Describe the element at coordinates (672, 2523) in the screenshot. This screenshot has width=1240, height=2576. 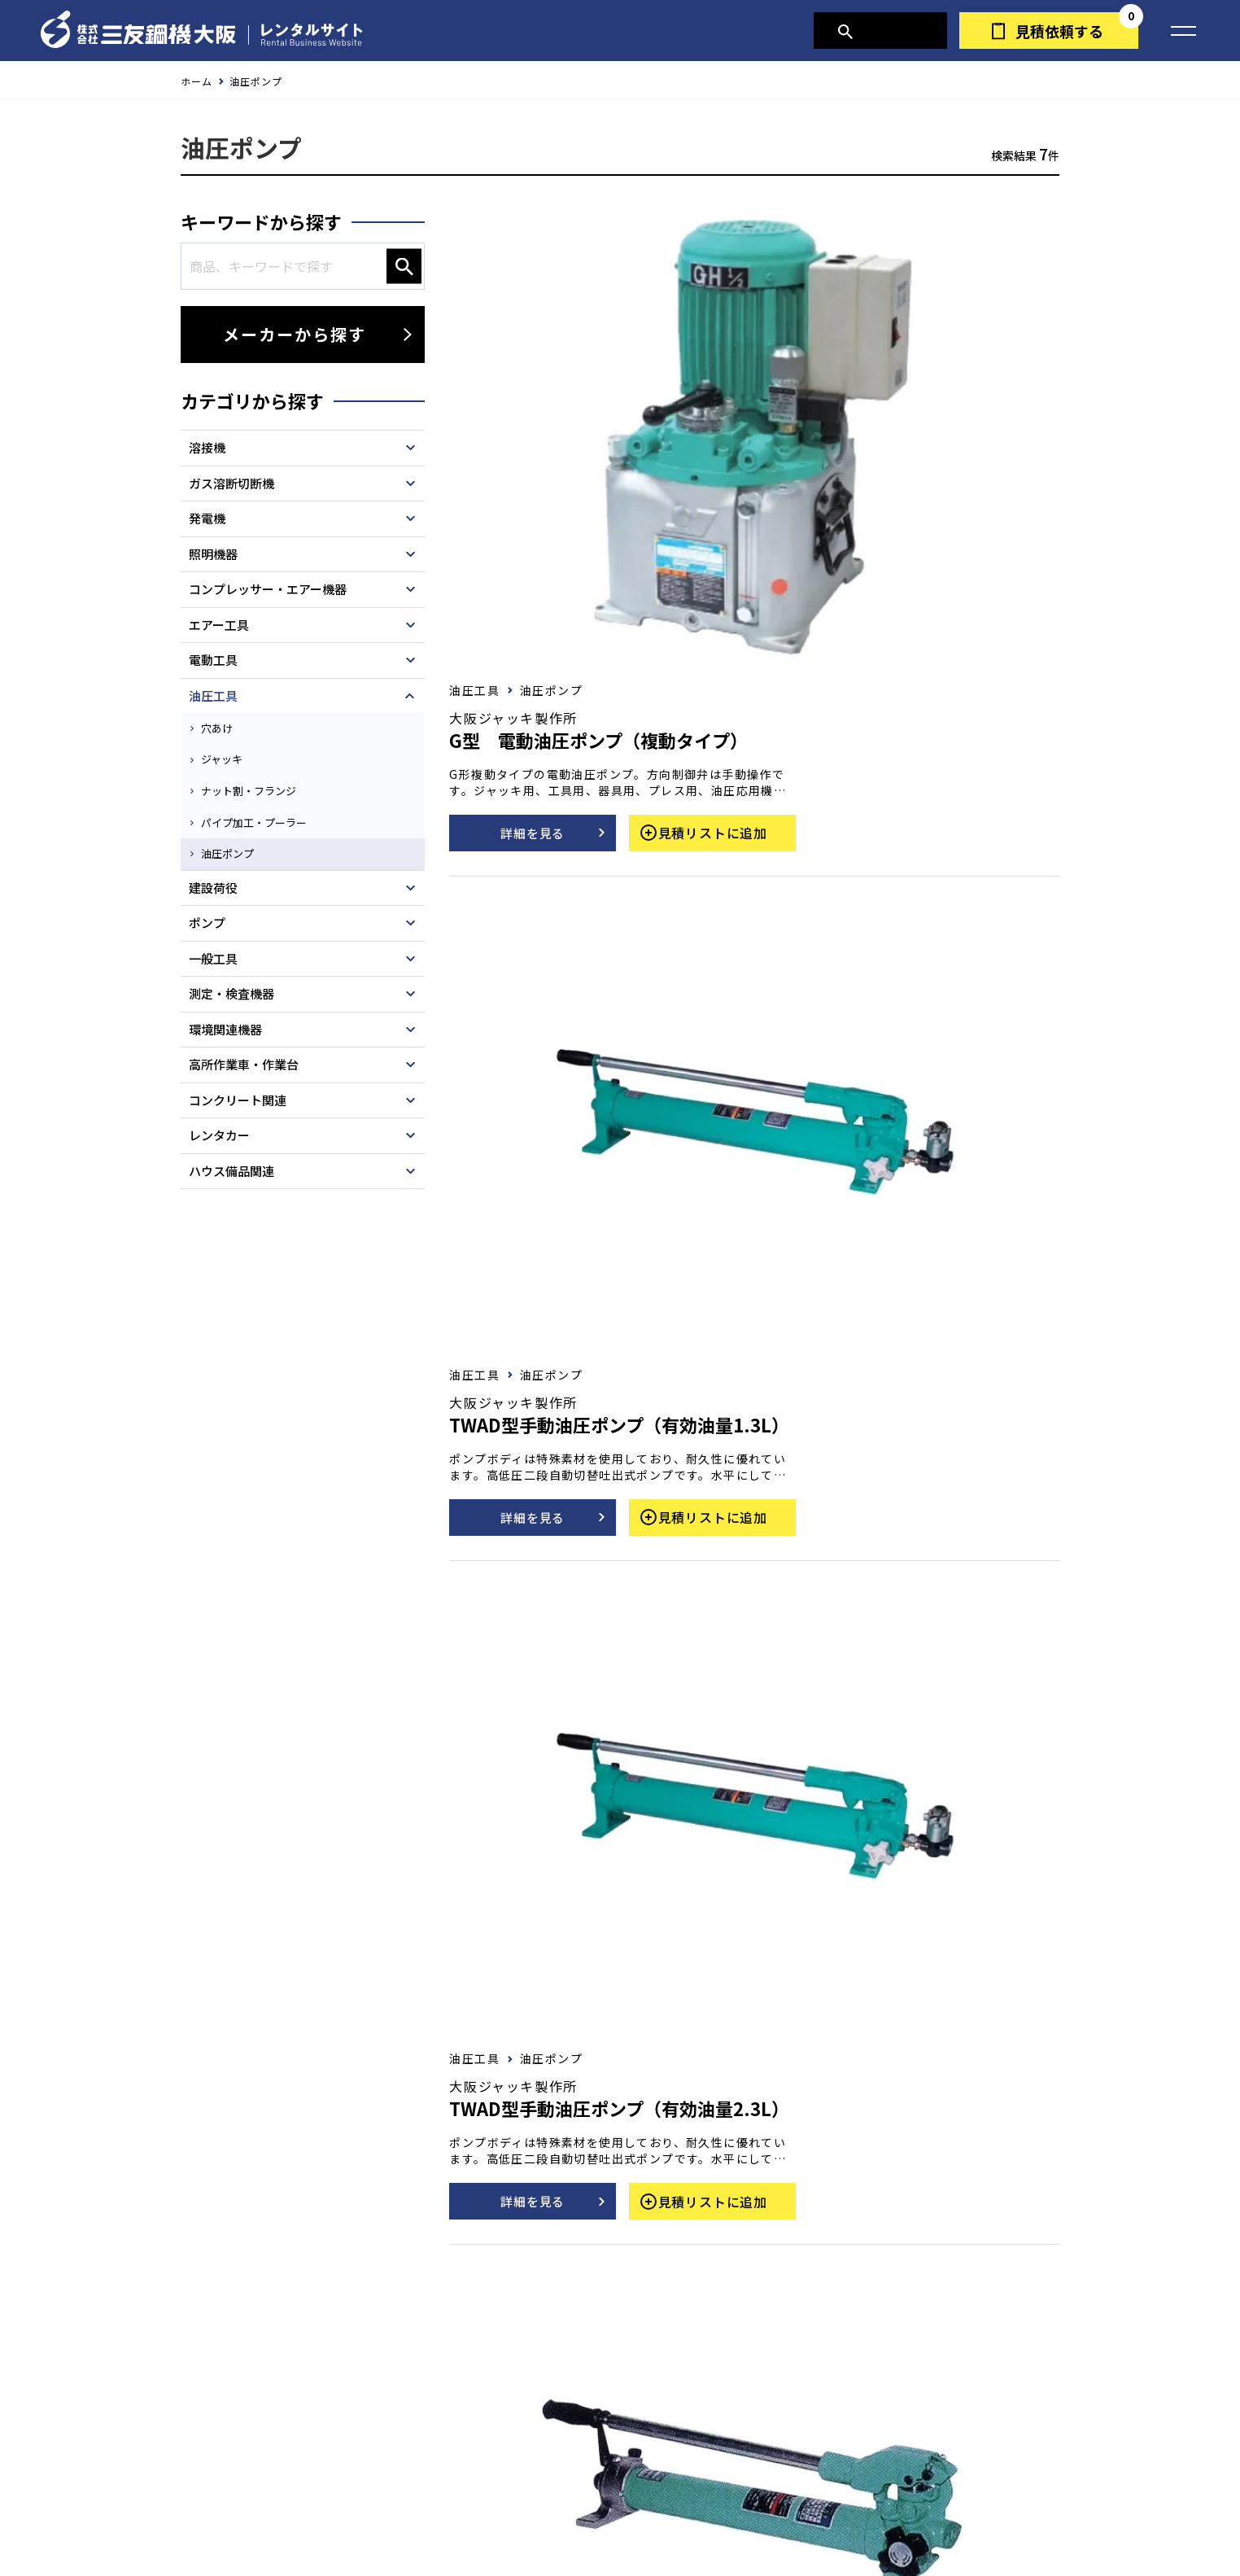
I see `営業所一覧` at that location.